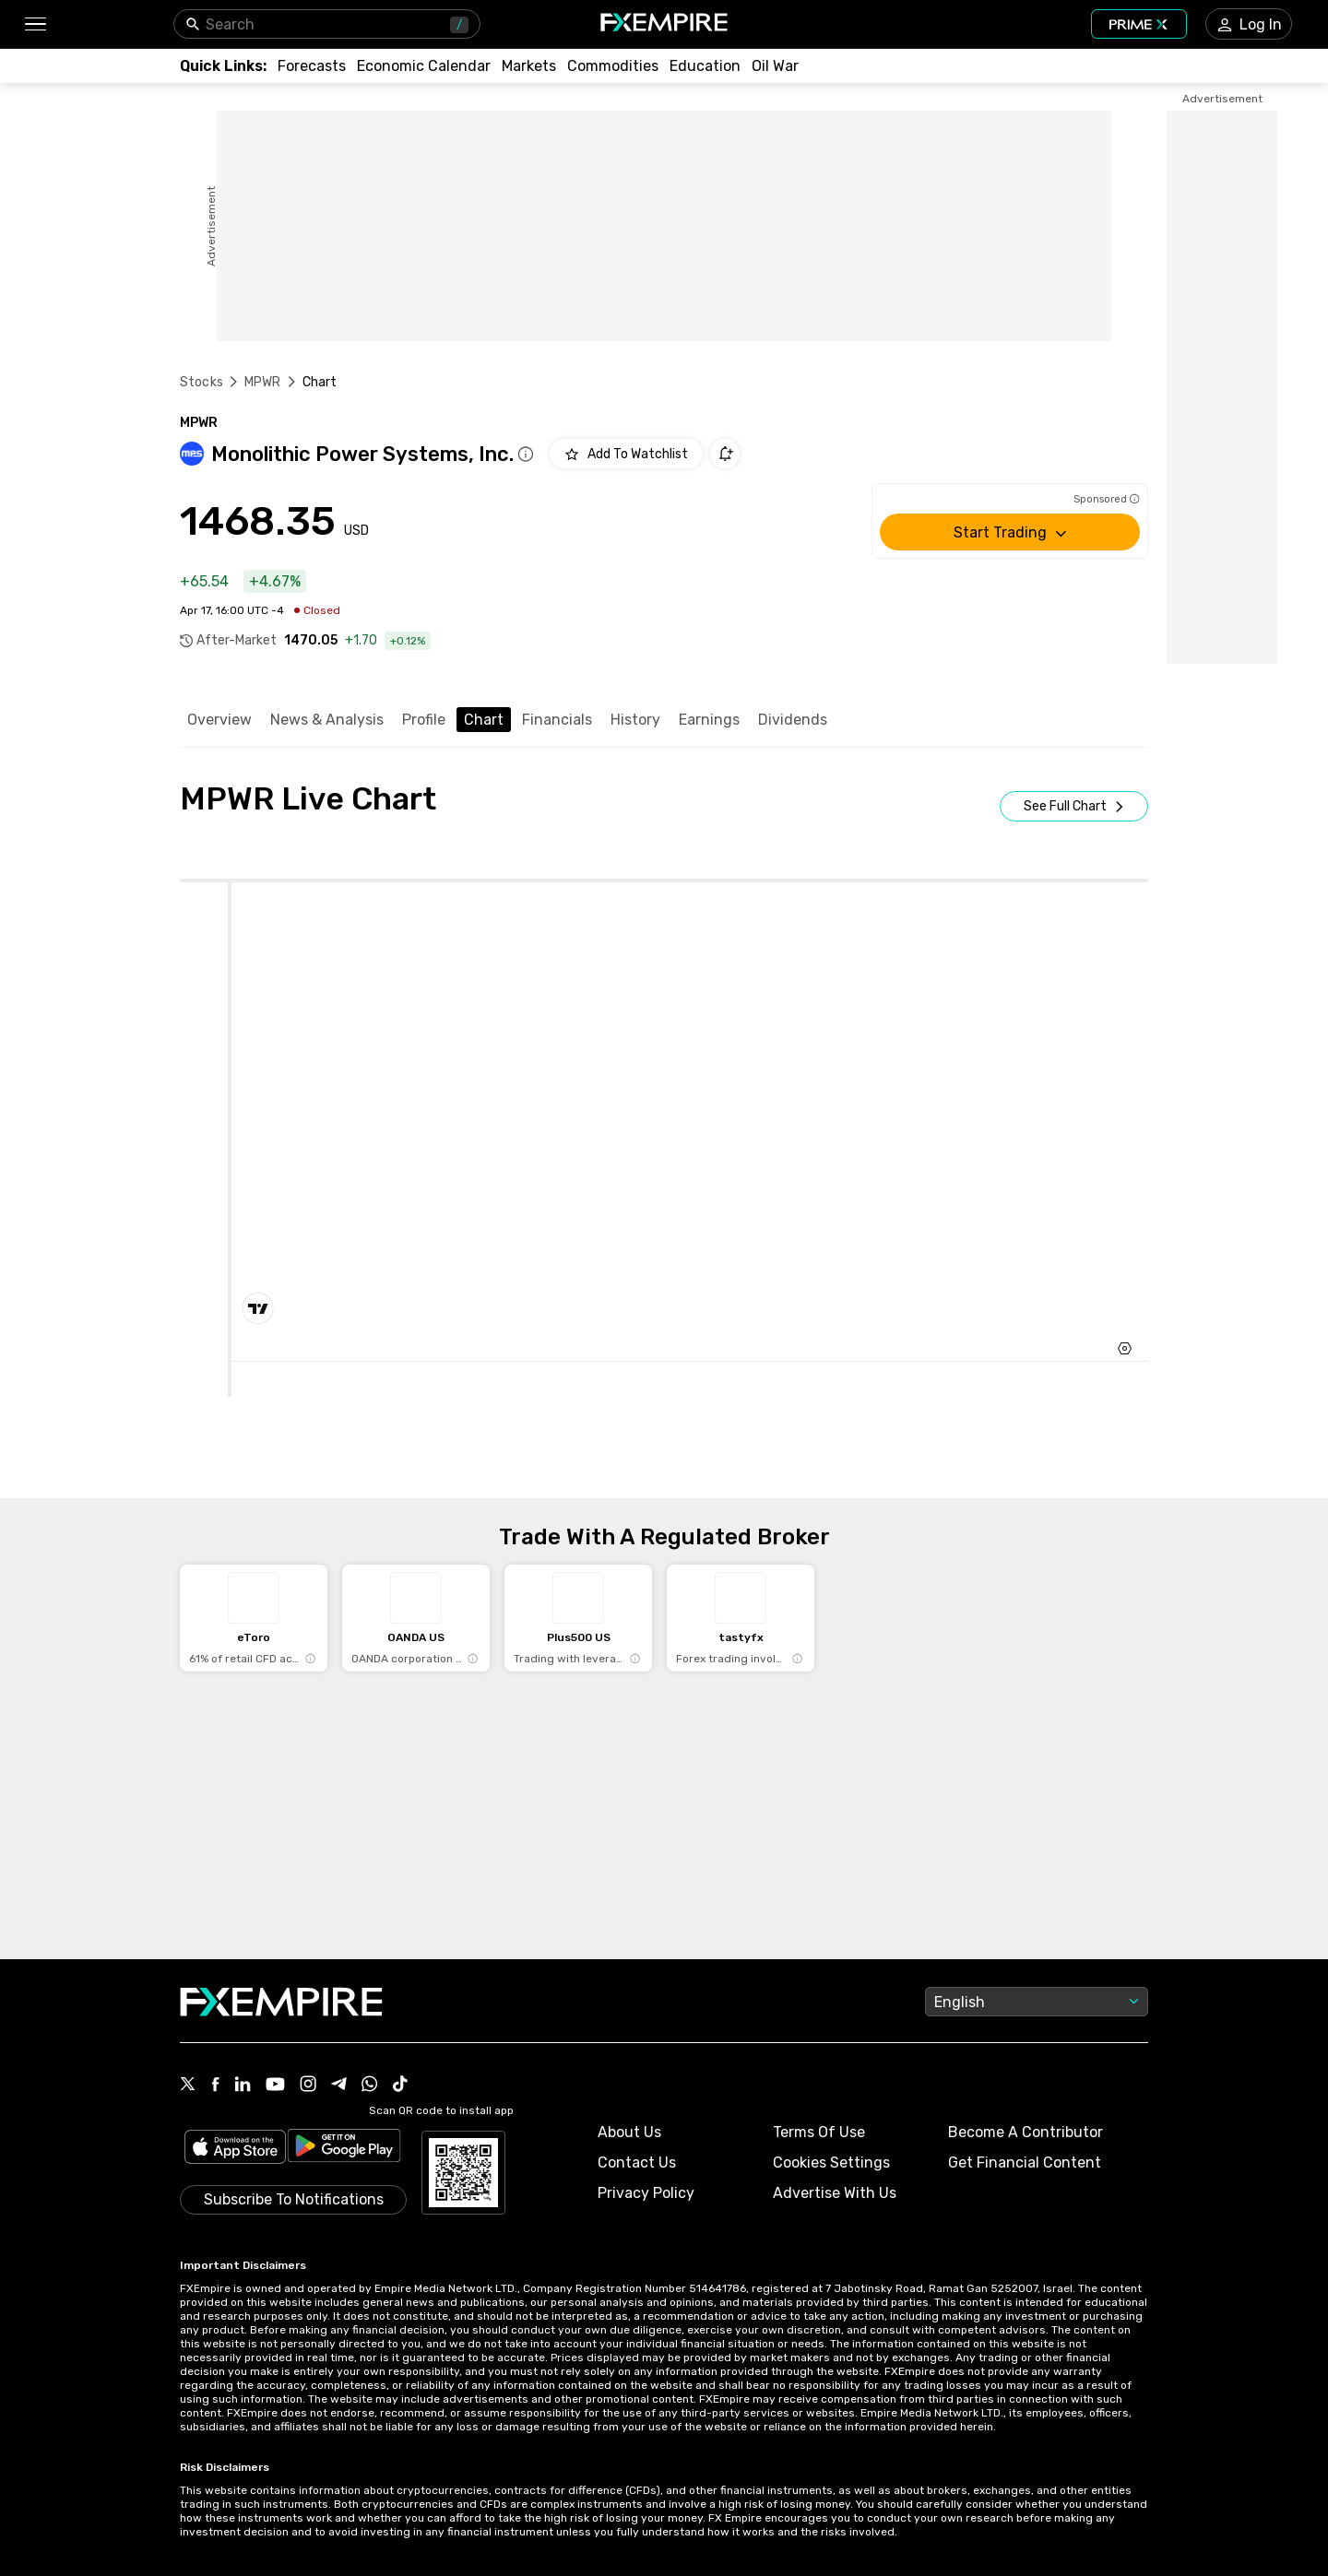  Describe the element at coordinates (1074, 806) in the screenshot. I see `[Open Full Screen]` at that location.